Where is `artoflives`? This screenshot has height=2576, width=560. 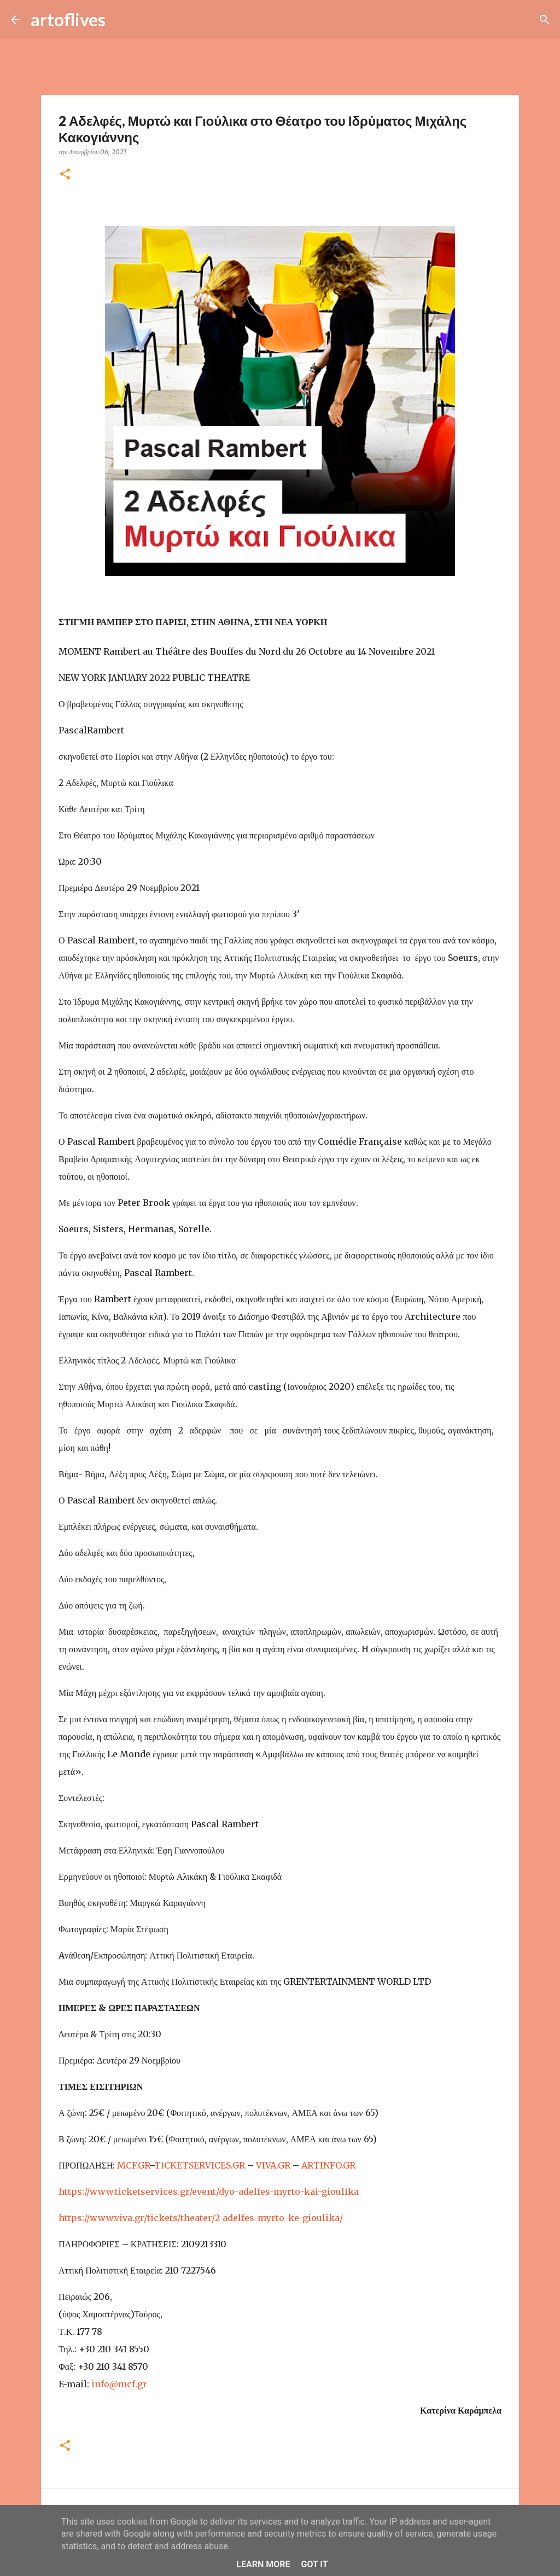 artoflives is located at coordinates (68, 19).